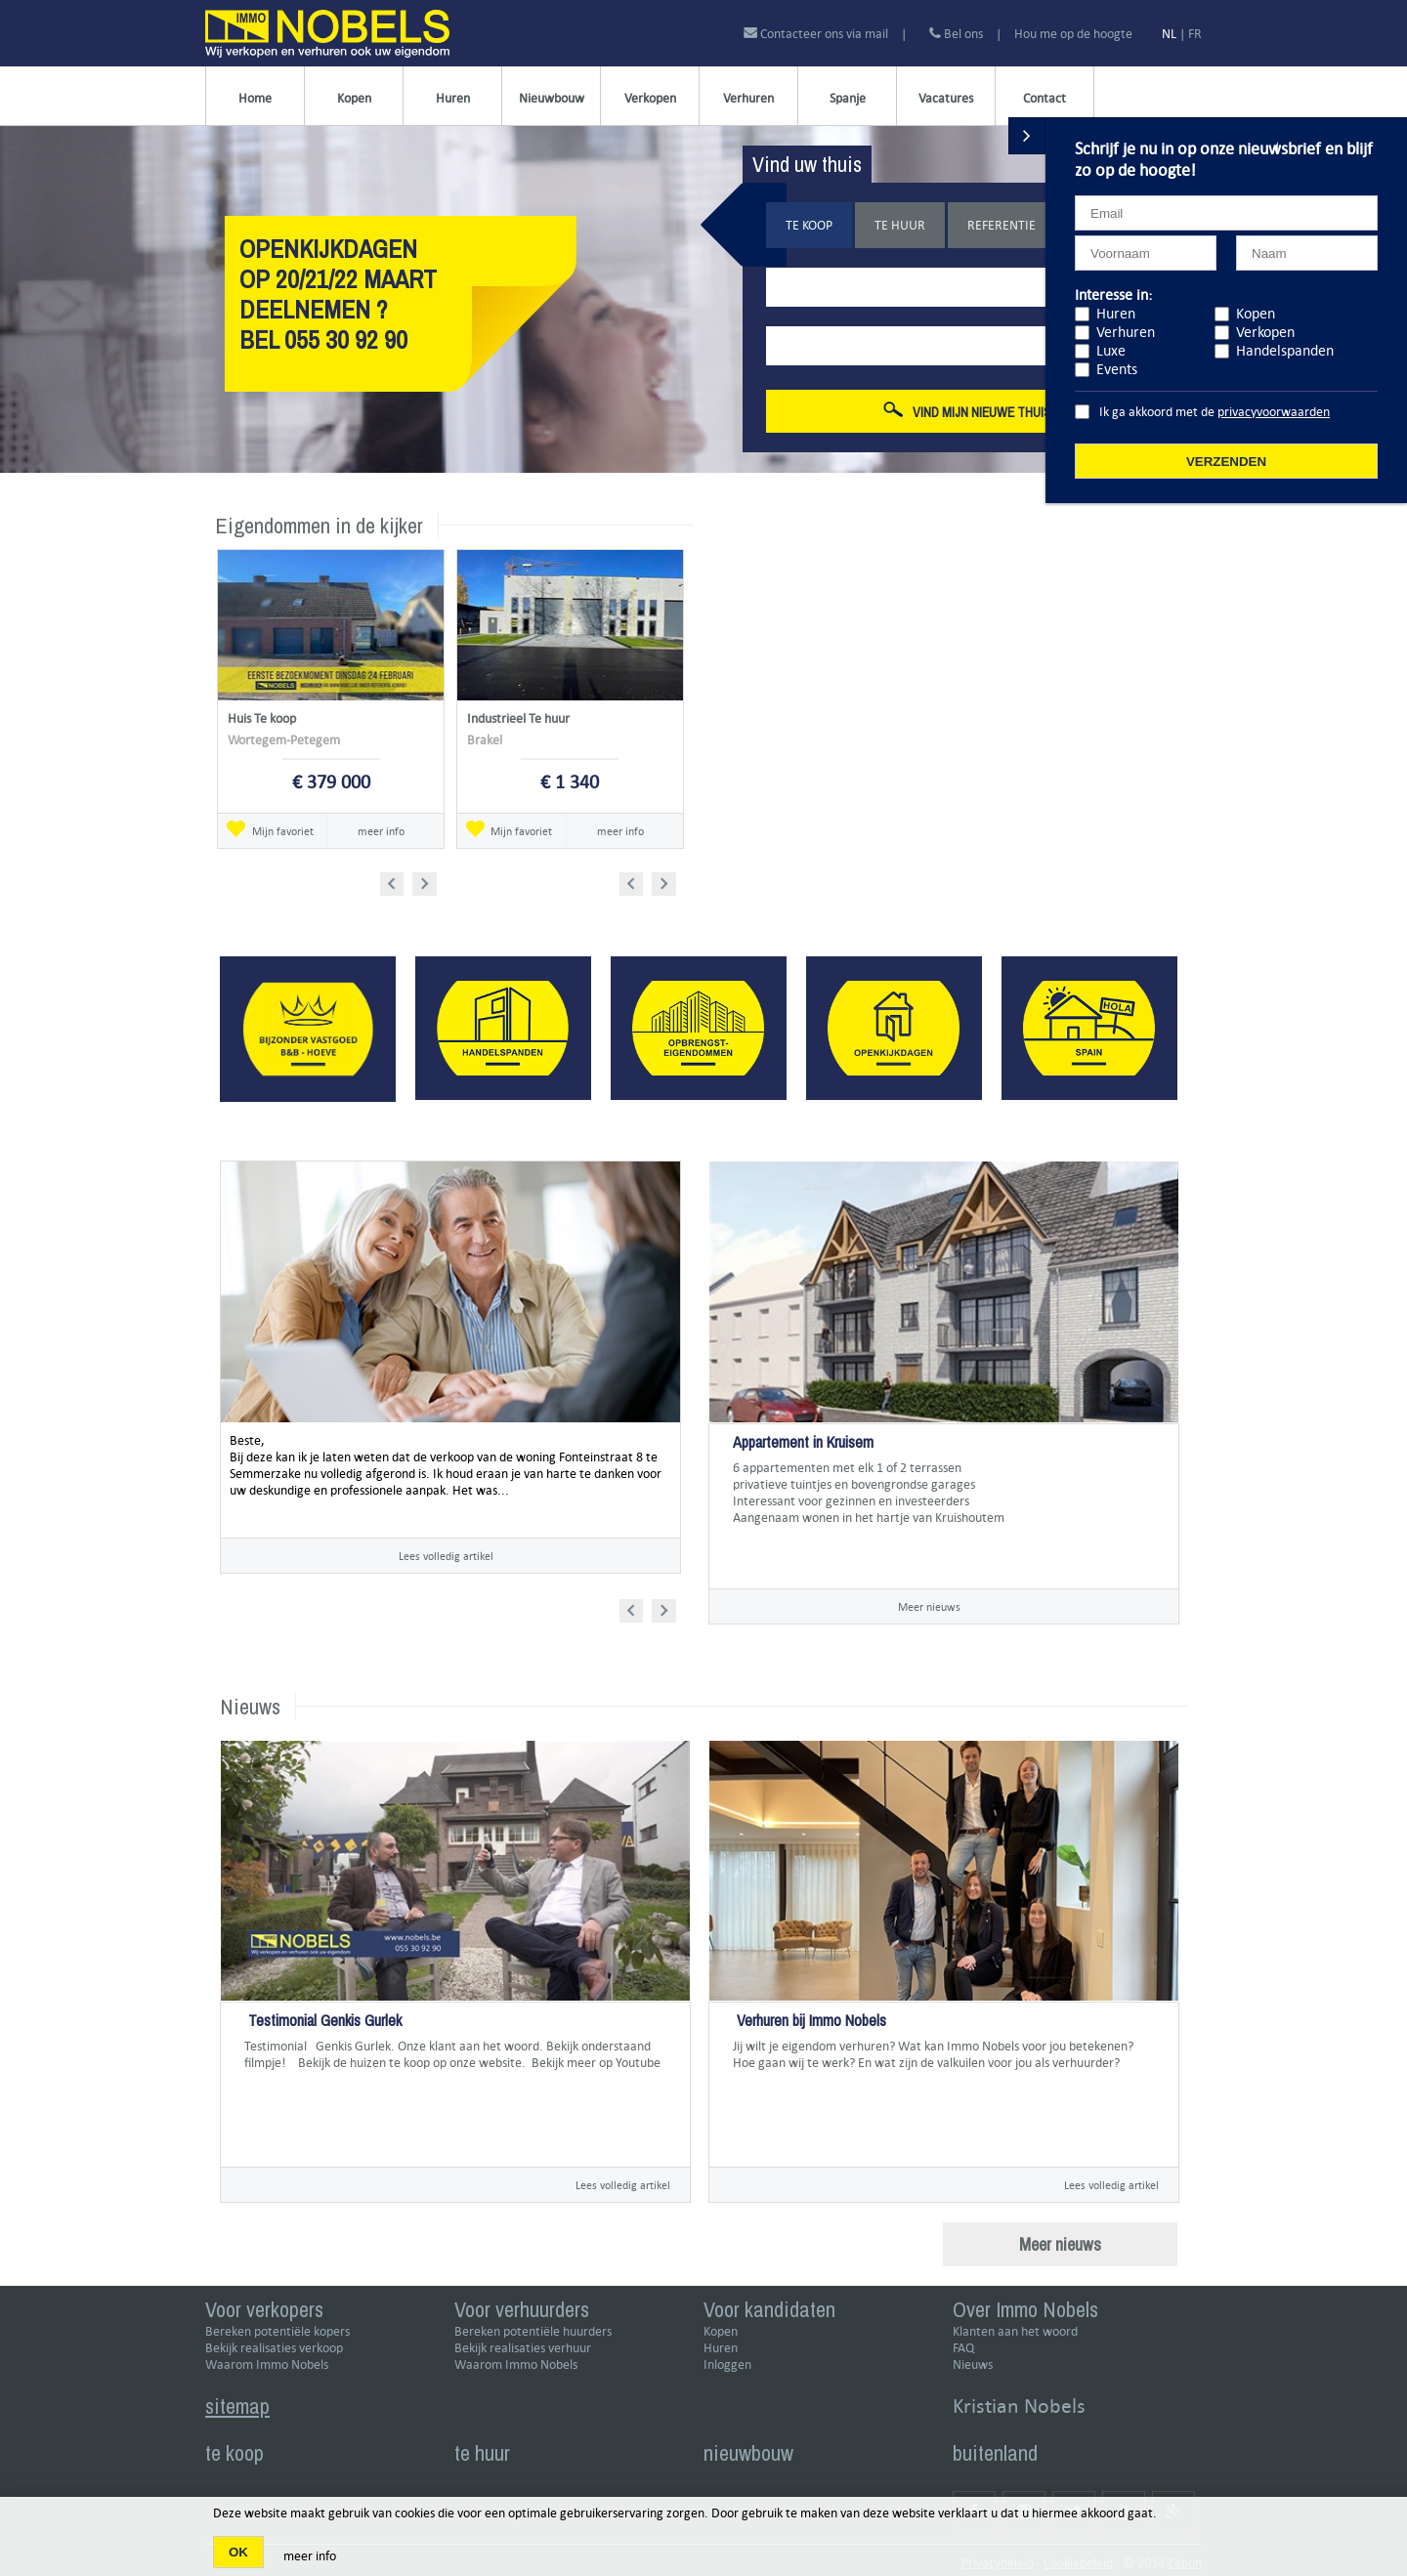 This screenshot has height=2576, width=1407. What do you see at coordinates (748, 98) in the screenshot?
I see `Verhuren` at bounding box center [748, 98].